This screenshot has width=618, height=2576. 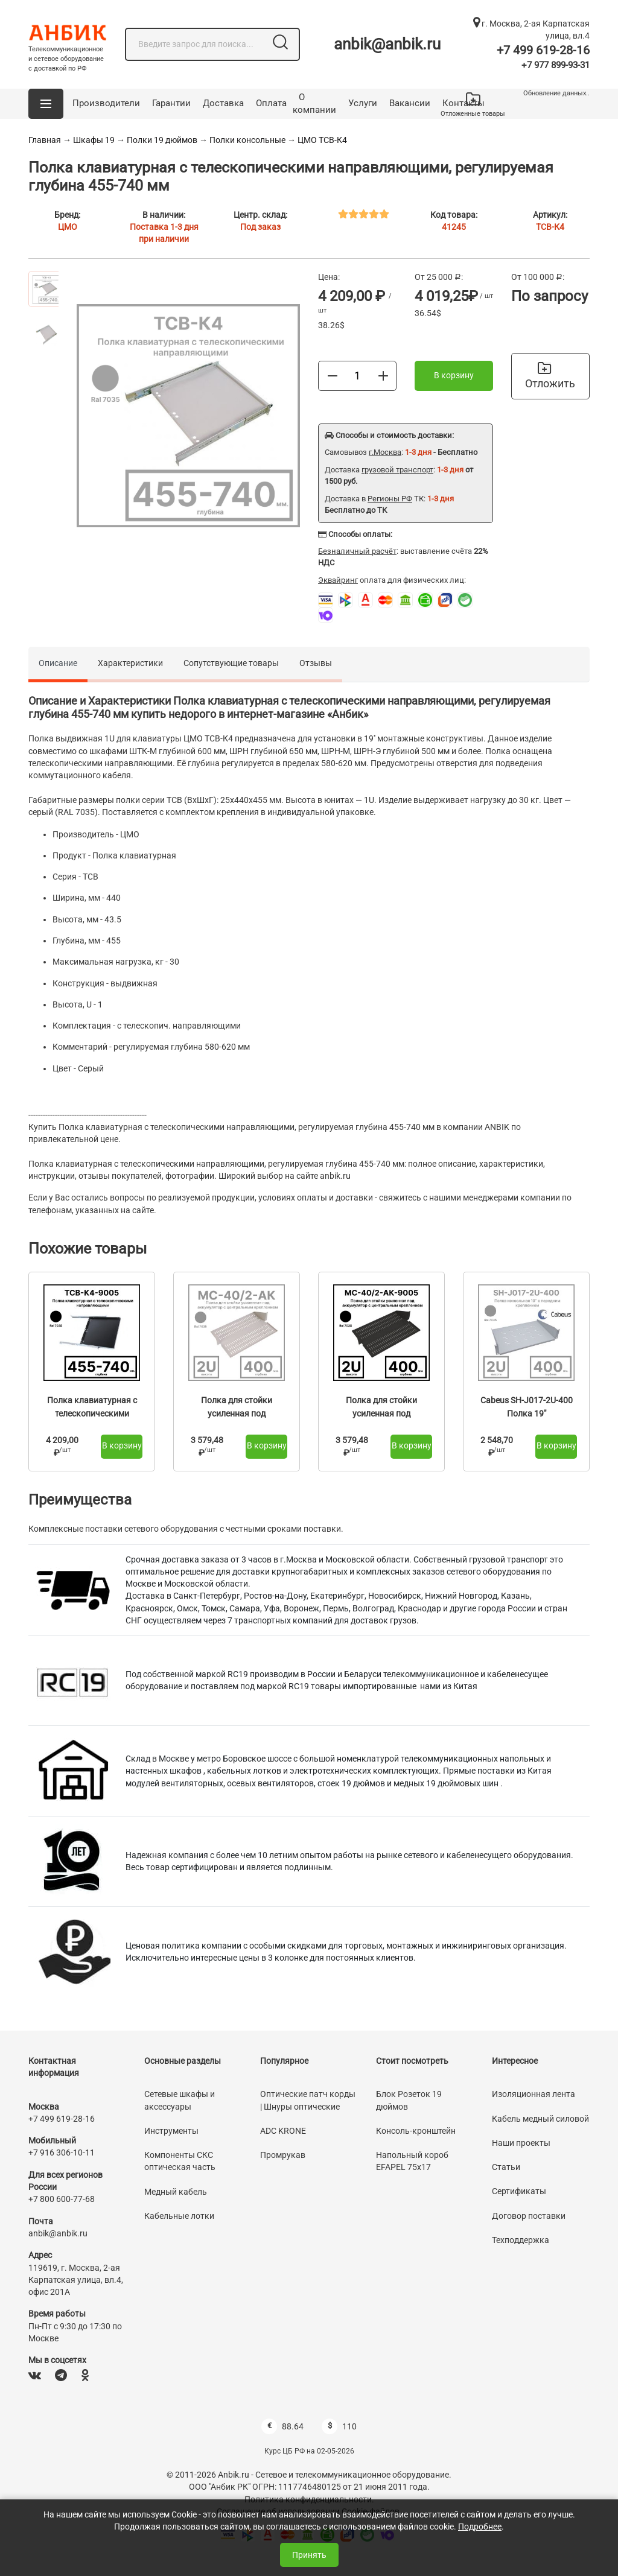 I want to click on Описание, so click(x=58, y=663).